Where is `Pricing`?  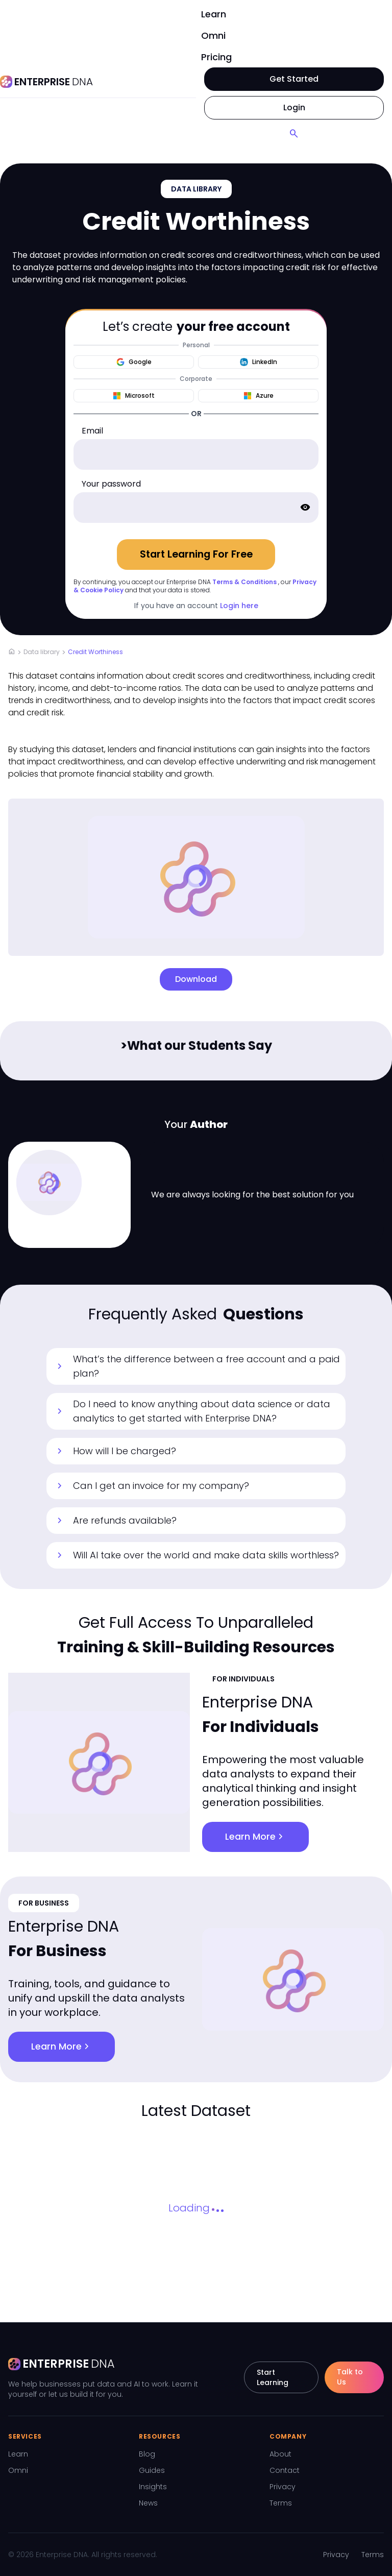
Pricing is located at coordinates (216, 57).